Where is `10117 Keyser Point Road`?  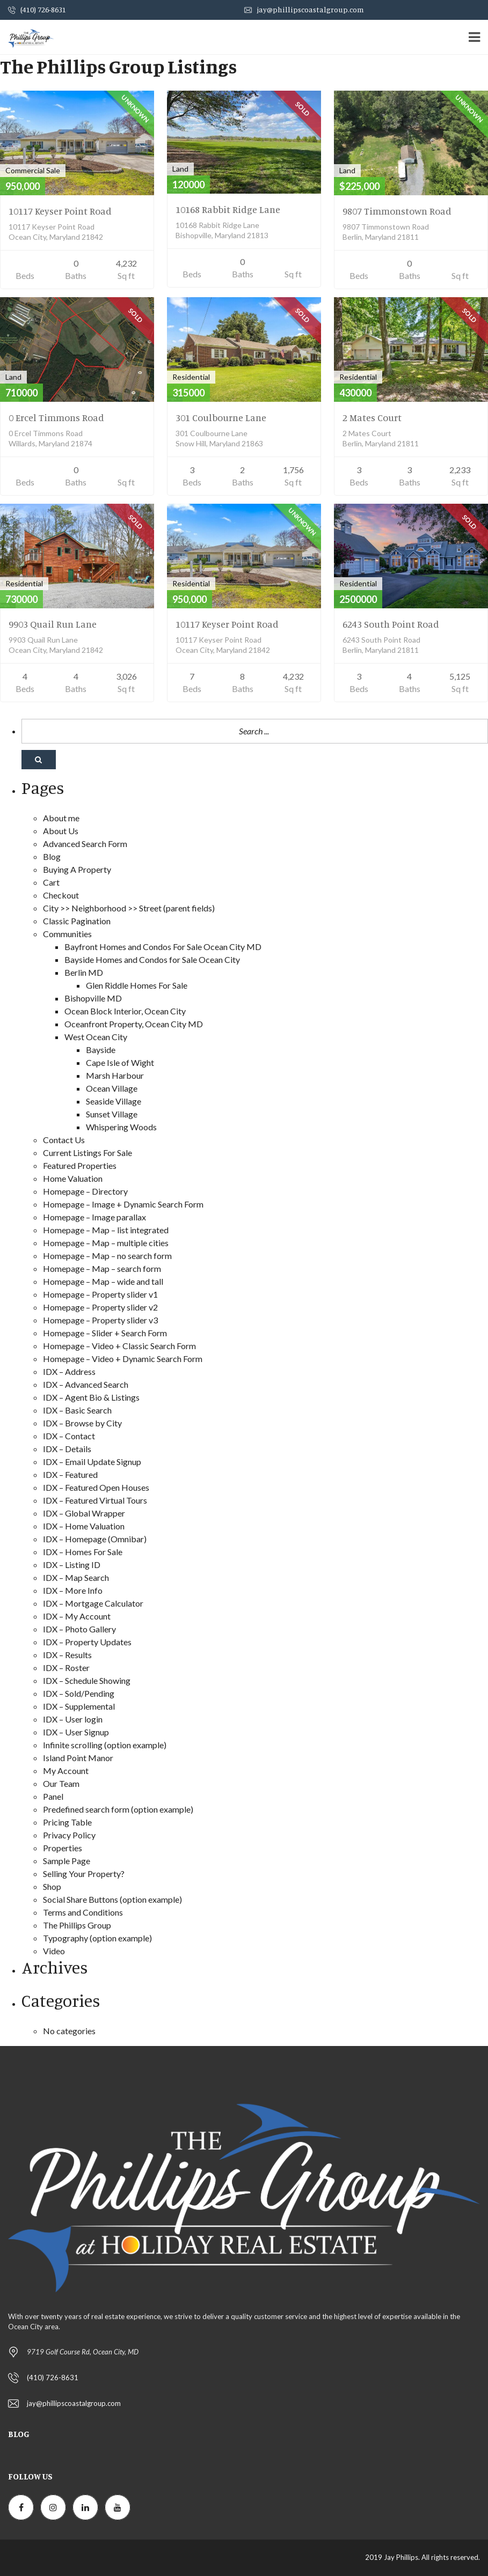 10117 Keyser Point Road is located at coordinates (60, 211).